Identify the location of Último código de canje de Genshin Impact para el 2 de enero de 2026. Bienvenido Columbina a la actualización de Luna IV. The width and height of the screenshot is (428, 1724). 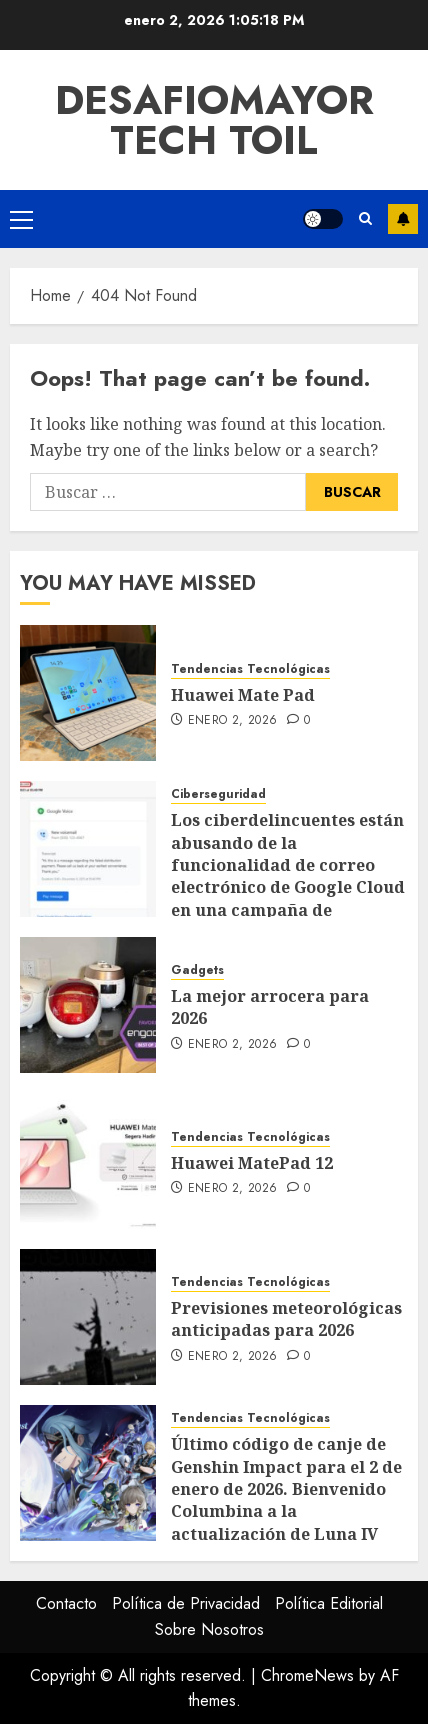
(286, 1489).